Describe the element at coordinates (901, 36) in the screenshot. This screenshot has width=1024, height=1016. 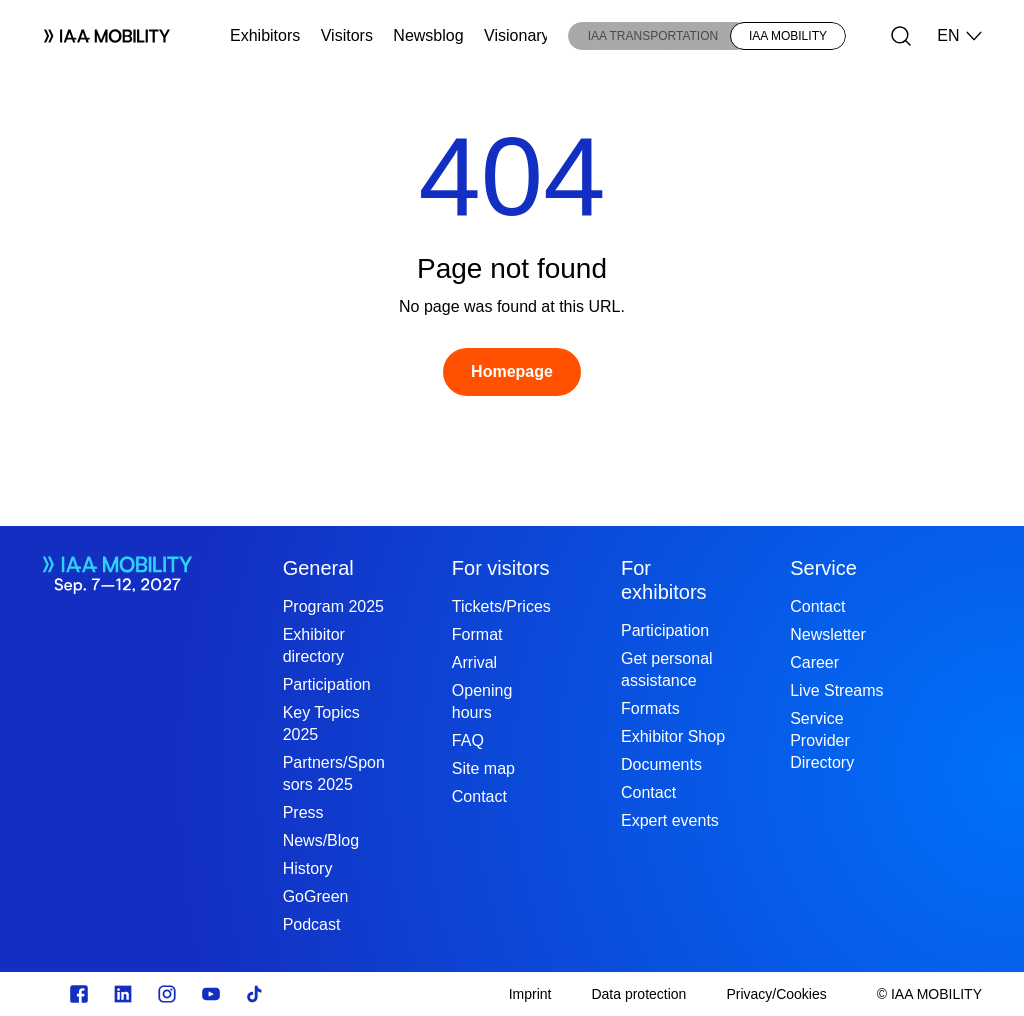
I see `[Search]` at that location.